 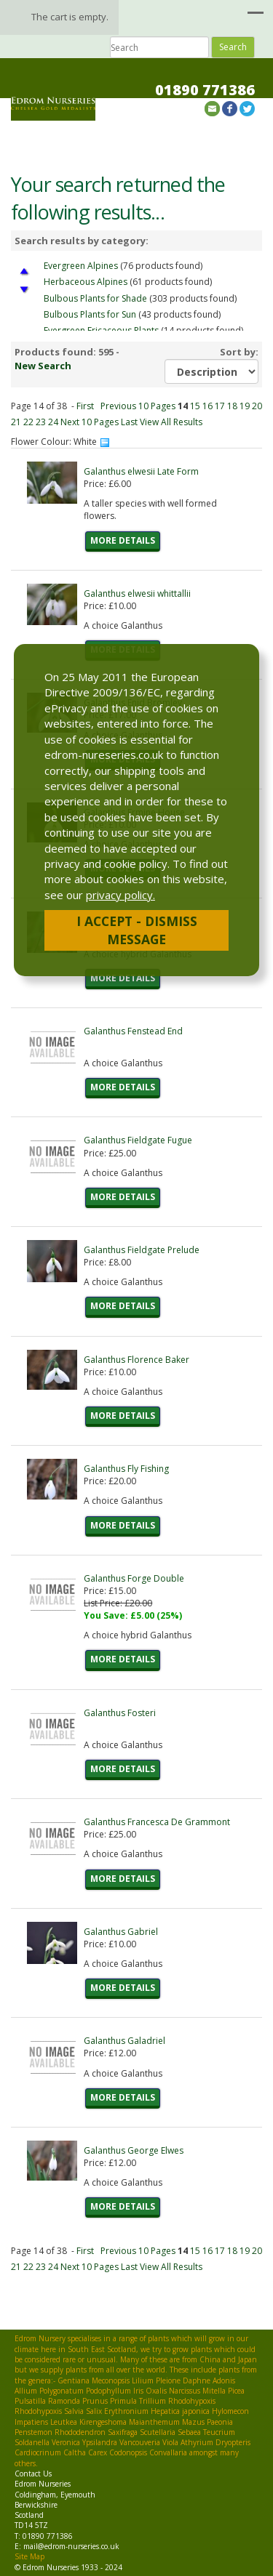 I want to click on 15, so click(x=195, y=406).